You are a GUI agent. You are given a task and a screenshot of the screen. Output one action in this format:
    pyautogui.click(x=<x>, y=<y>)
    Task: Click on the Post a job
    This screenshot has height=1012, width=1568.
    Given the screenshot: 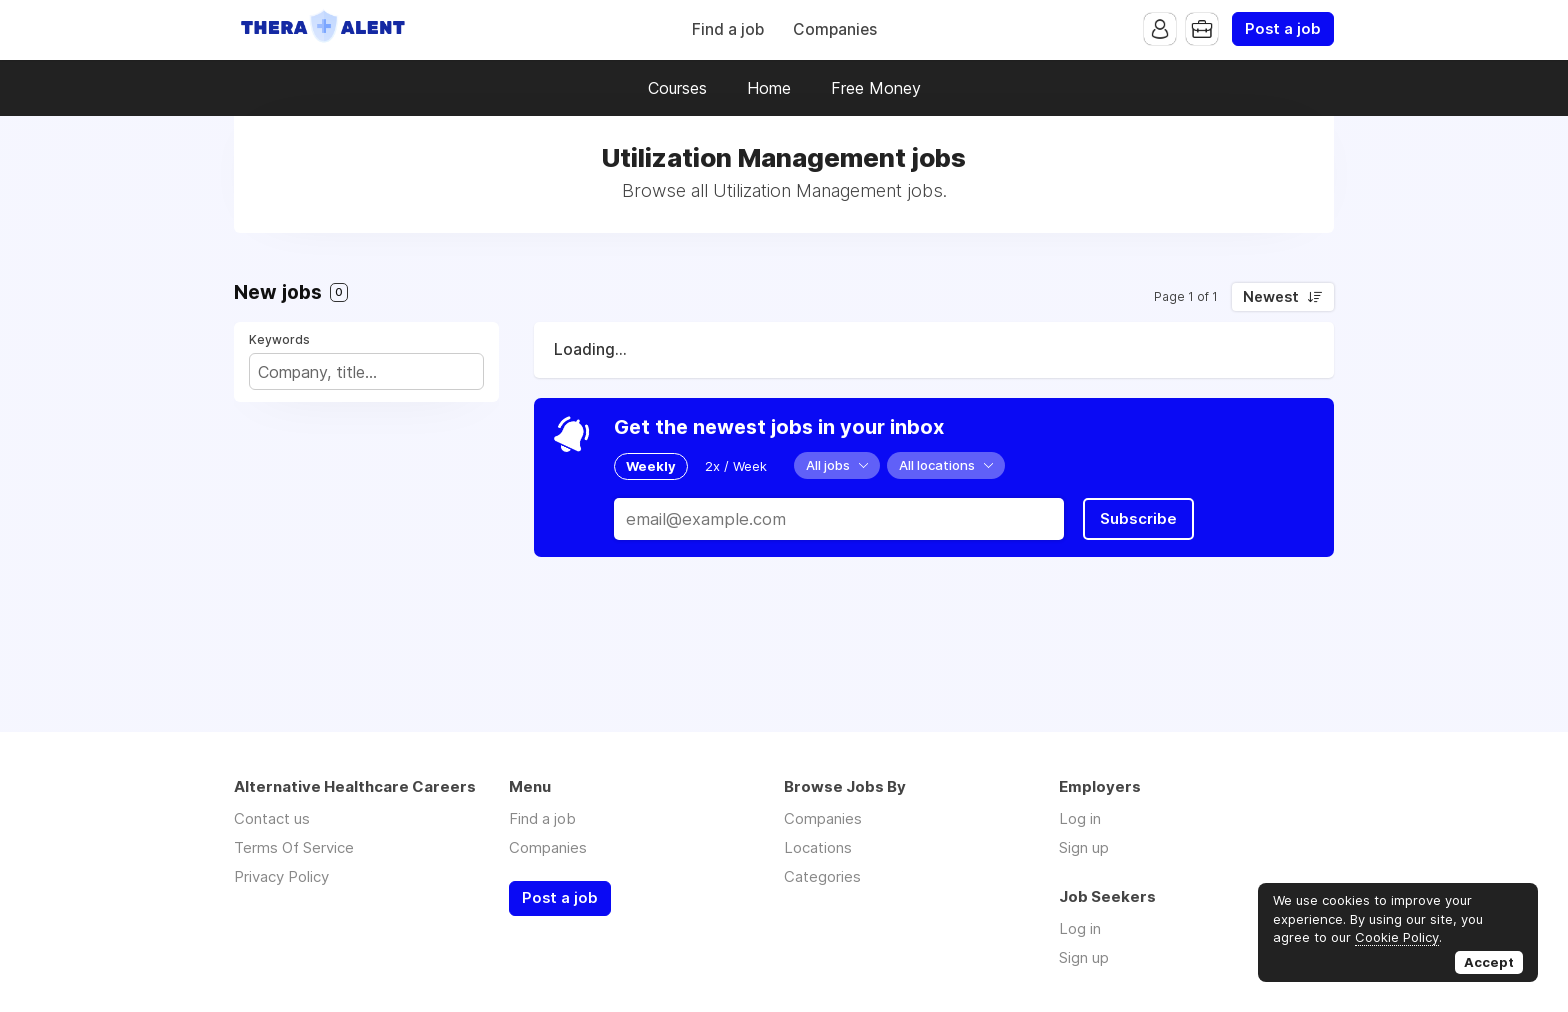 What is the action you would take?
    pyautogui.click(x=1283, y=29)
    